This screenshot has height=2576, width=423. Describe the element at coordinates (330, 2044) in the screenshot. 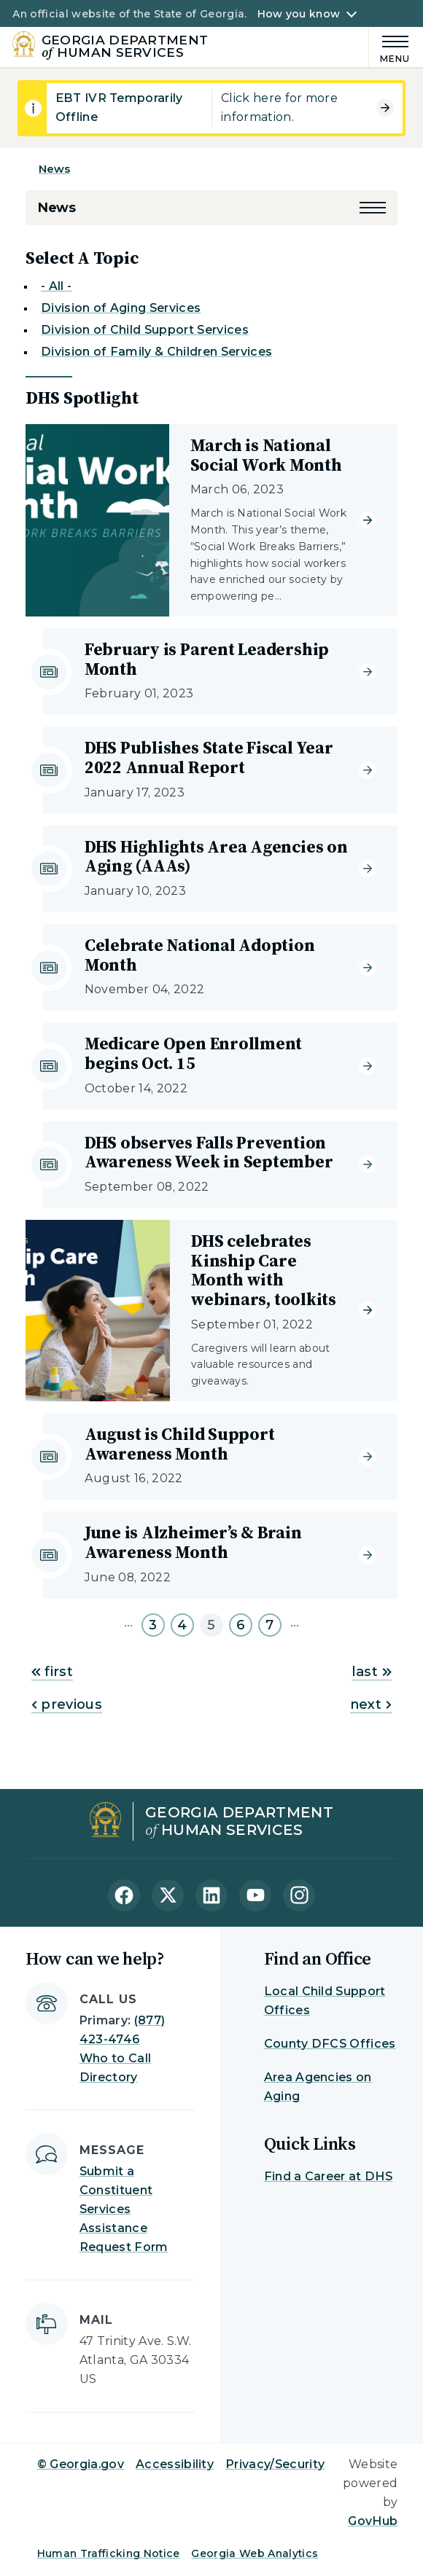

I see `County DFCS Offices` at that location.